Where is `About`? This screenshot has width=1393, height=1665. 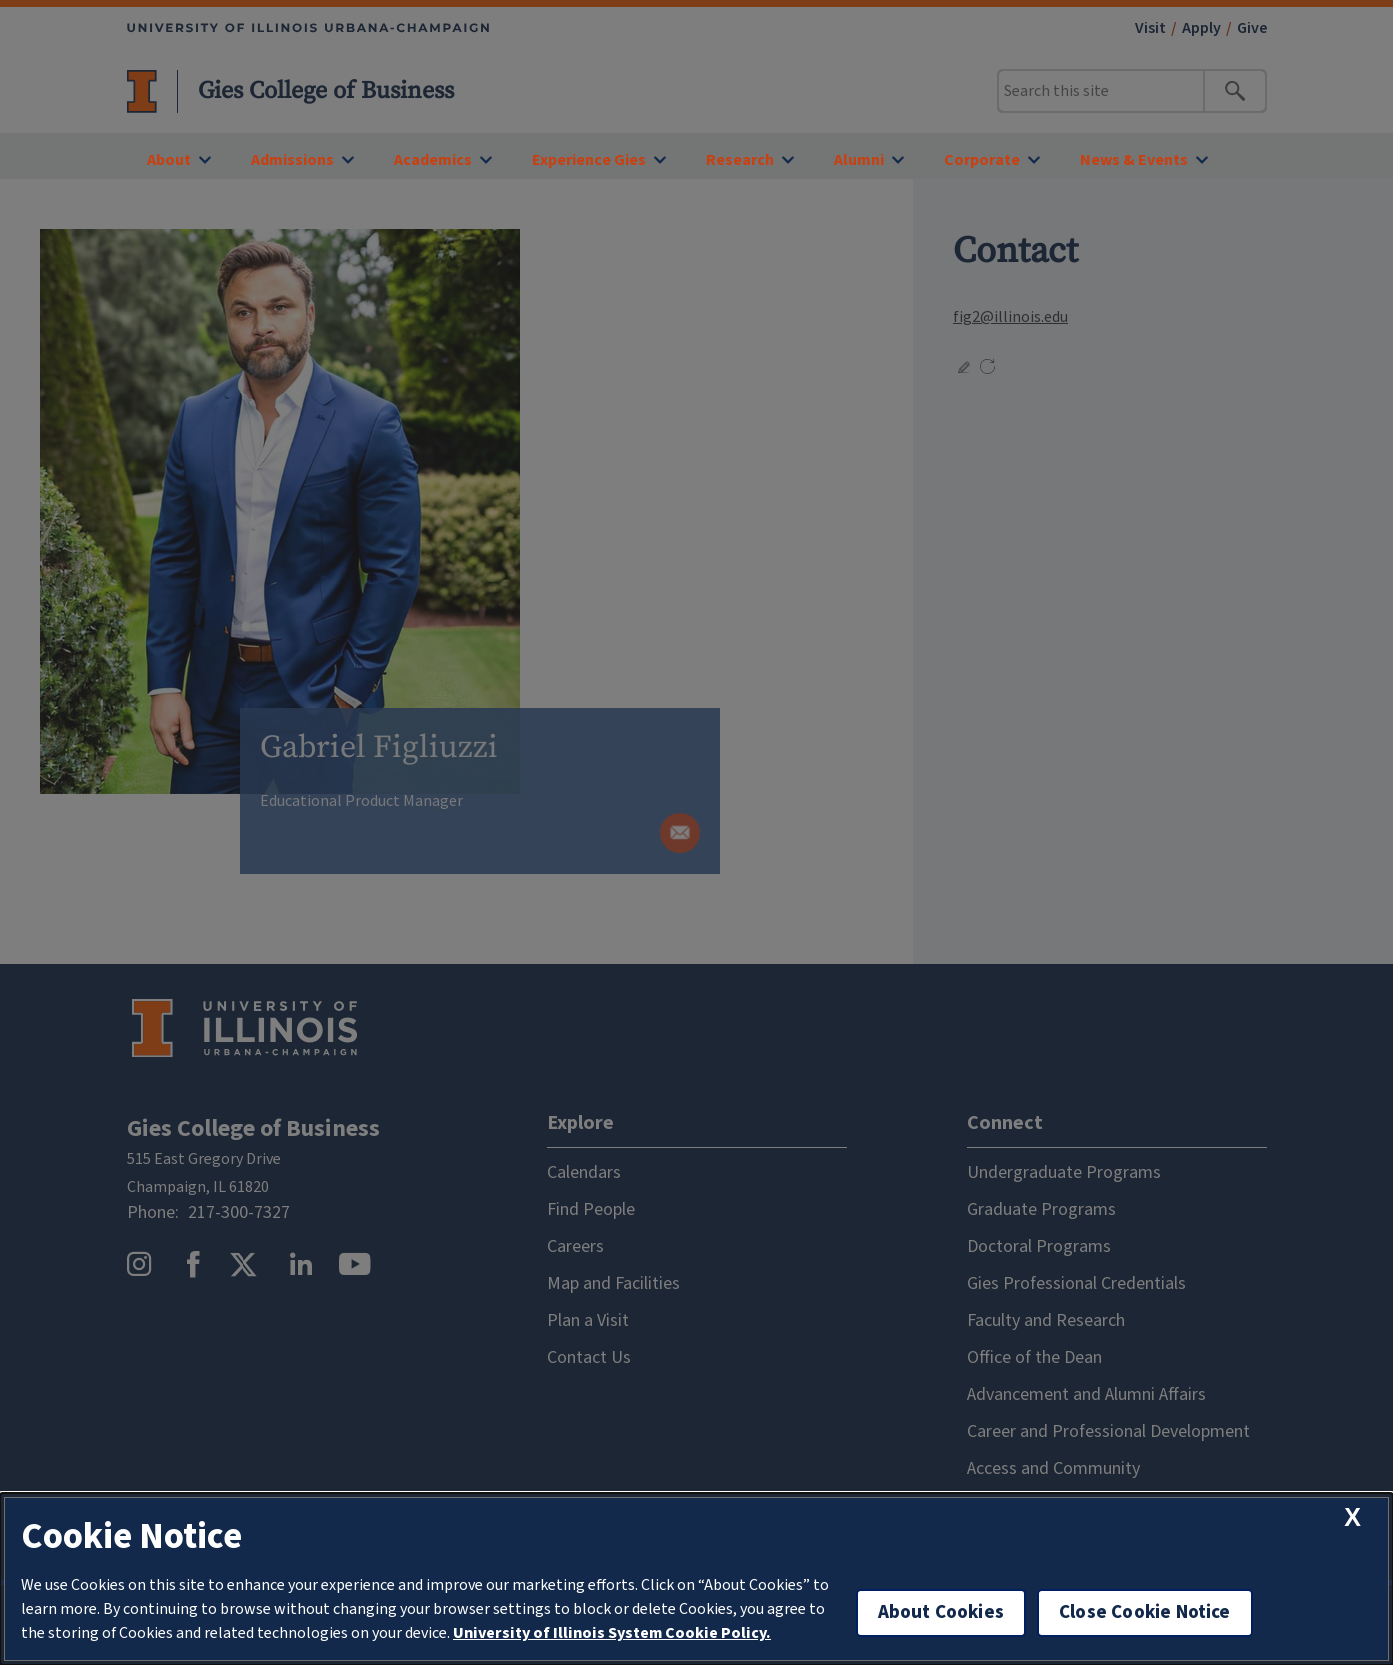
About is located at coordinates (169, 160).